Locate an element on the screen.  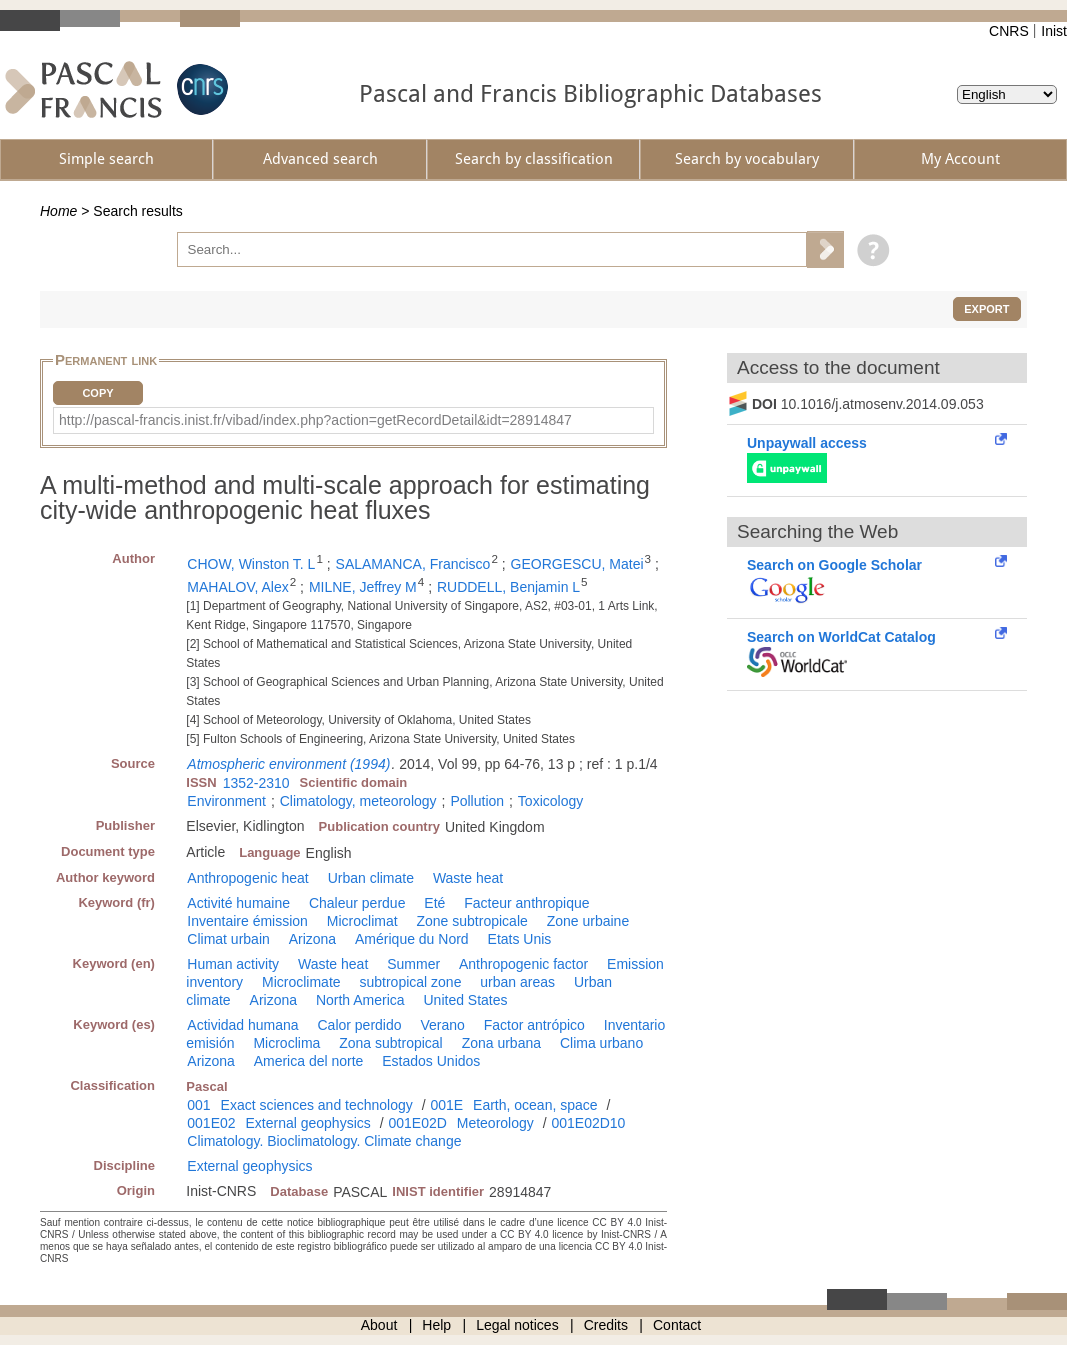
001E02D10 is located at coordinates (588, 1123).